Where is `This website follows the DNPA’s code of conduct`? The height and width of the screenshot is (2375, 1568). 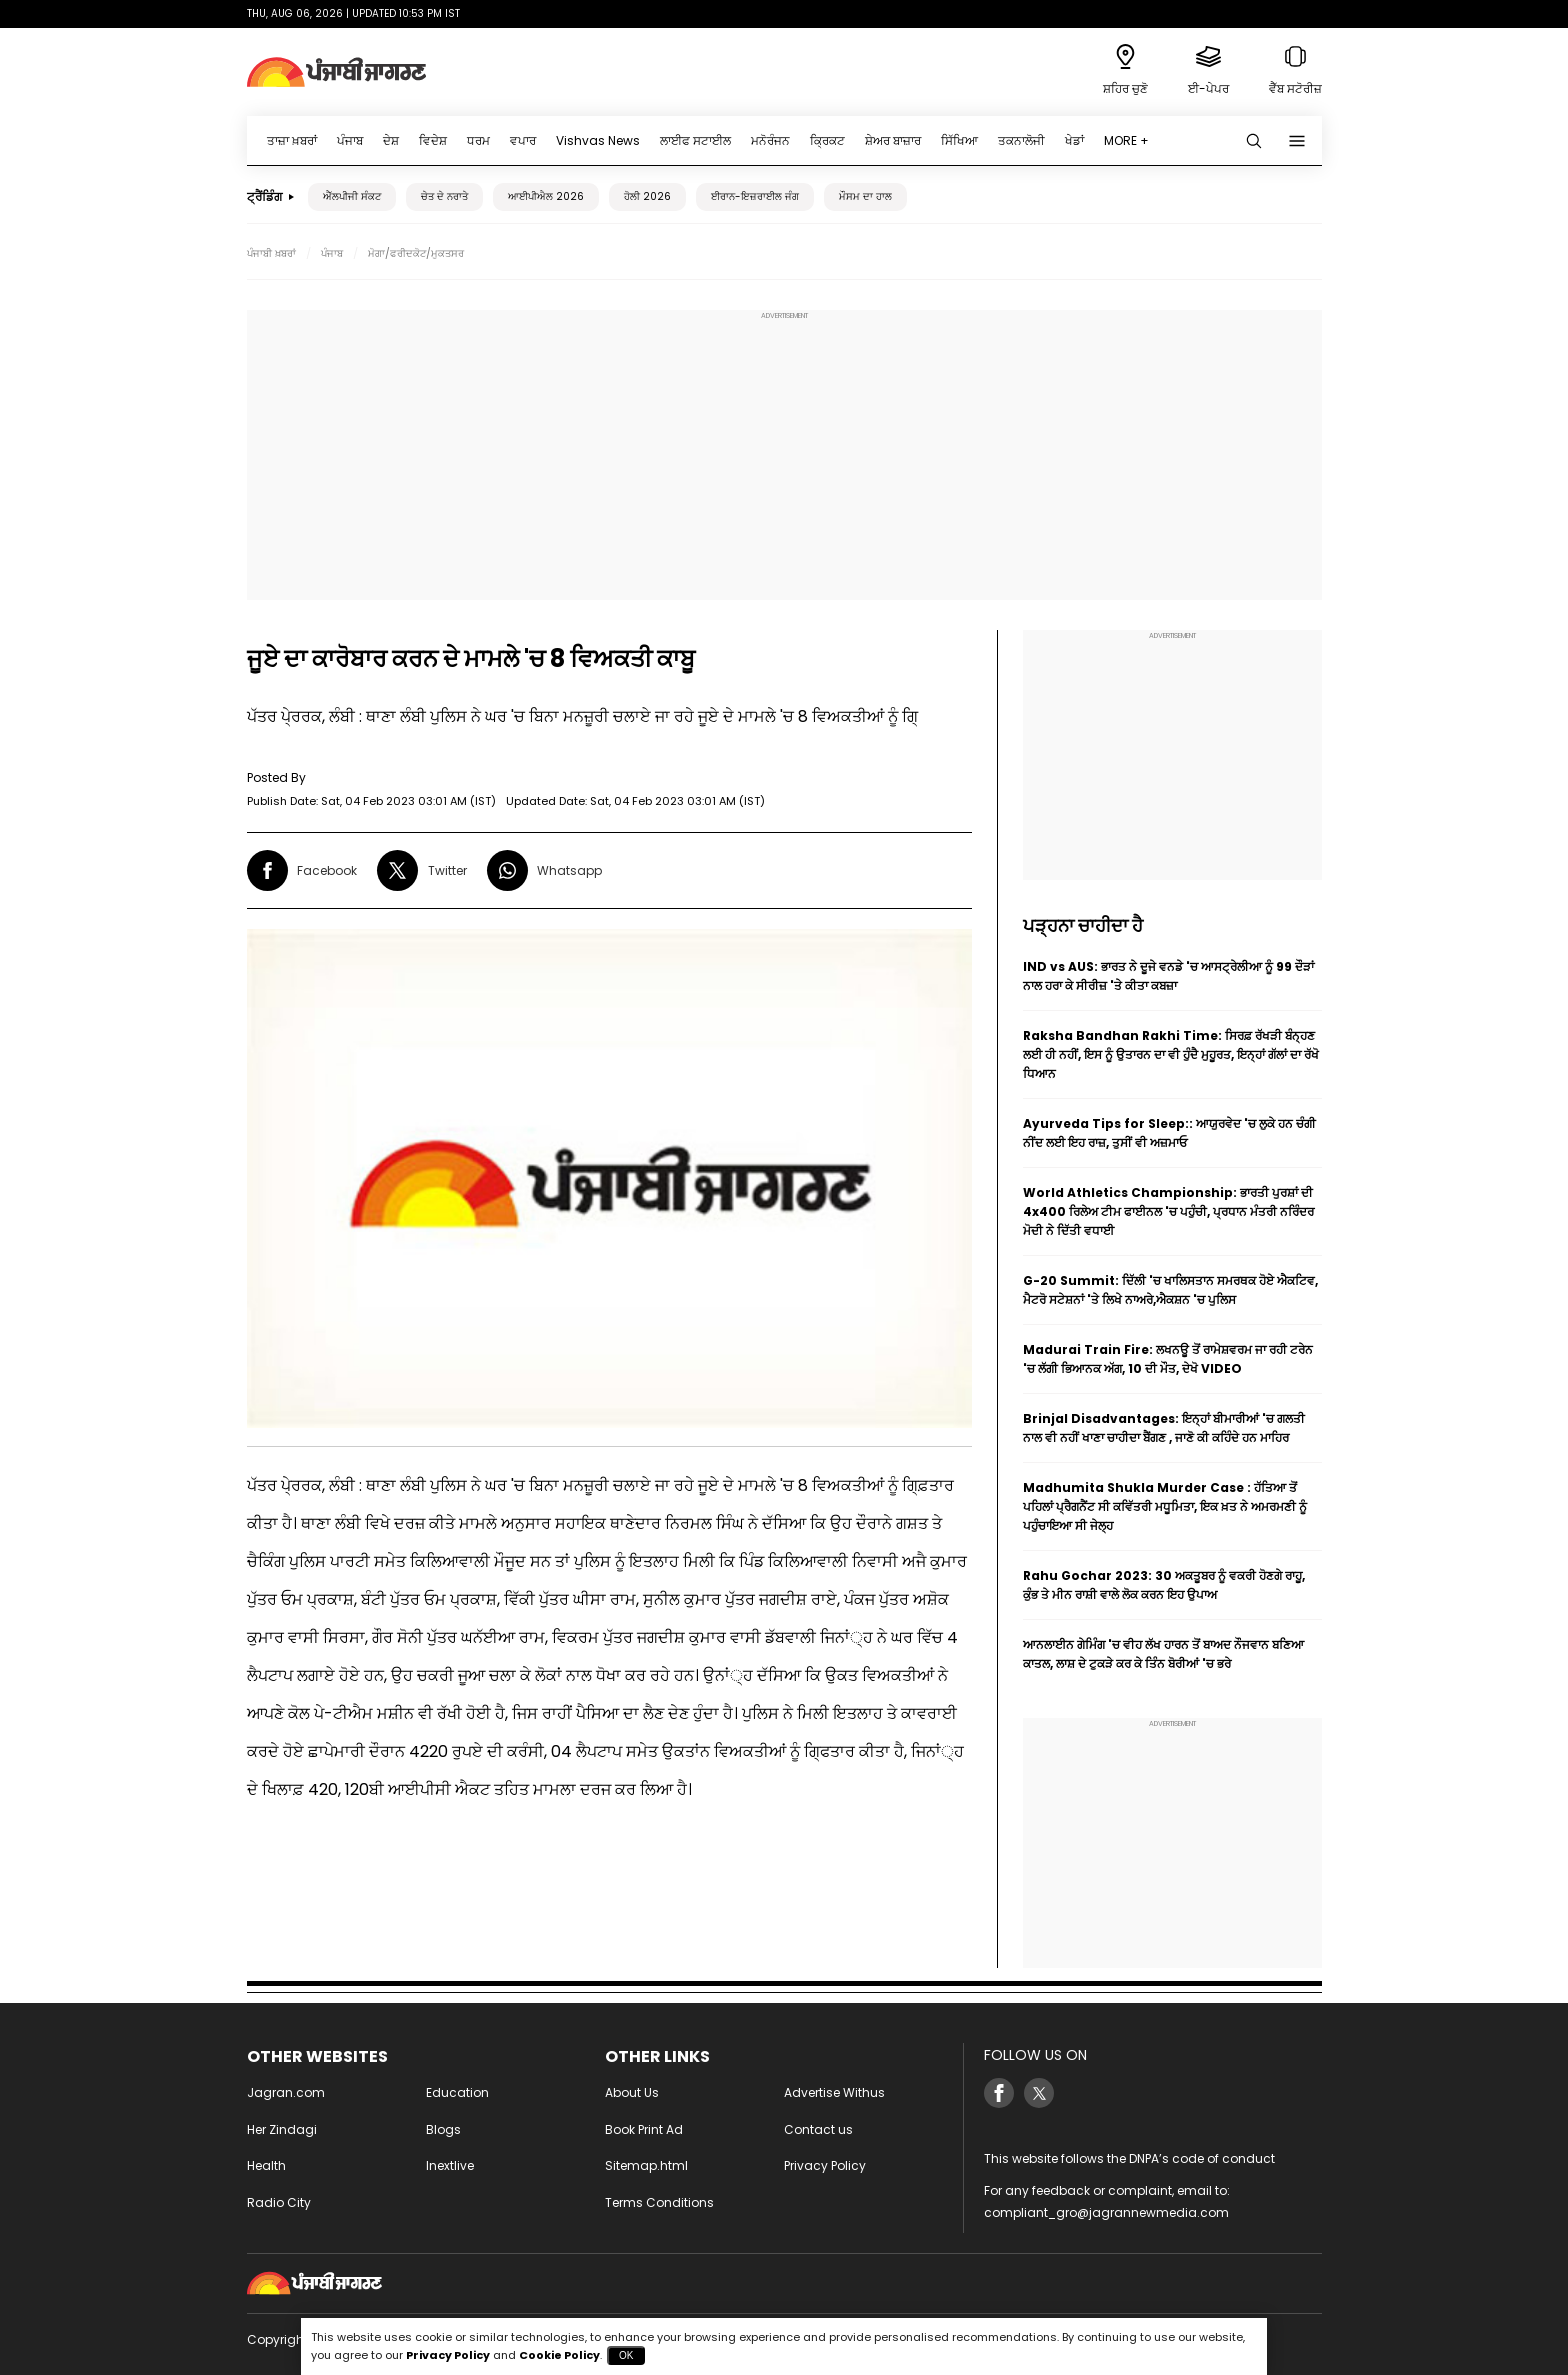 This website follows the DNPA’s code of conduct is located at coordinates (1129, 2158).